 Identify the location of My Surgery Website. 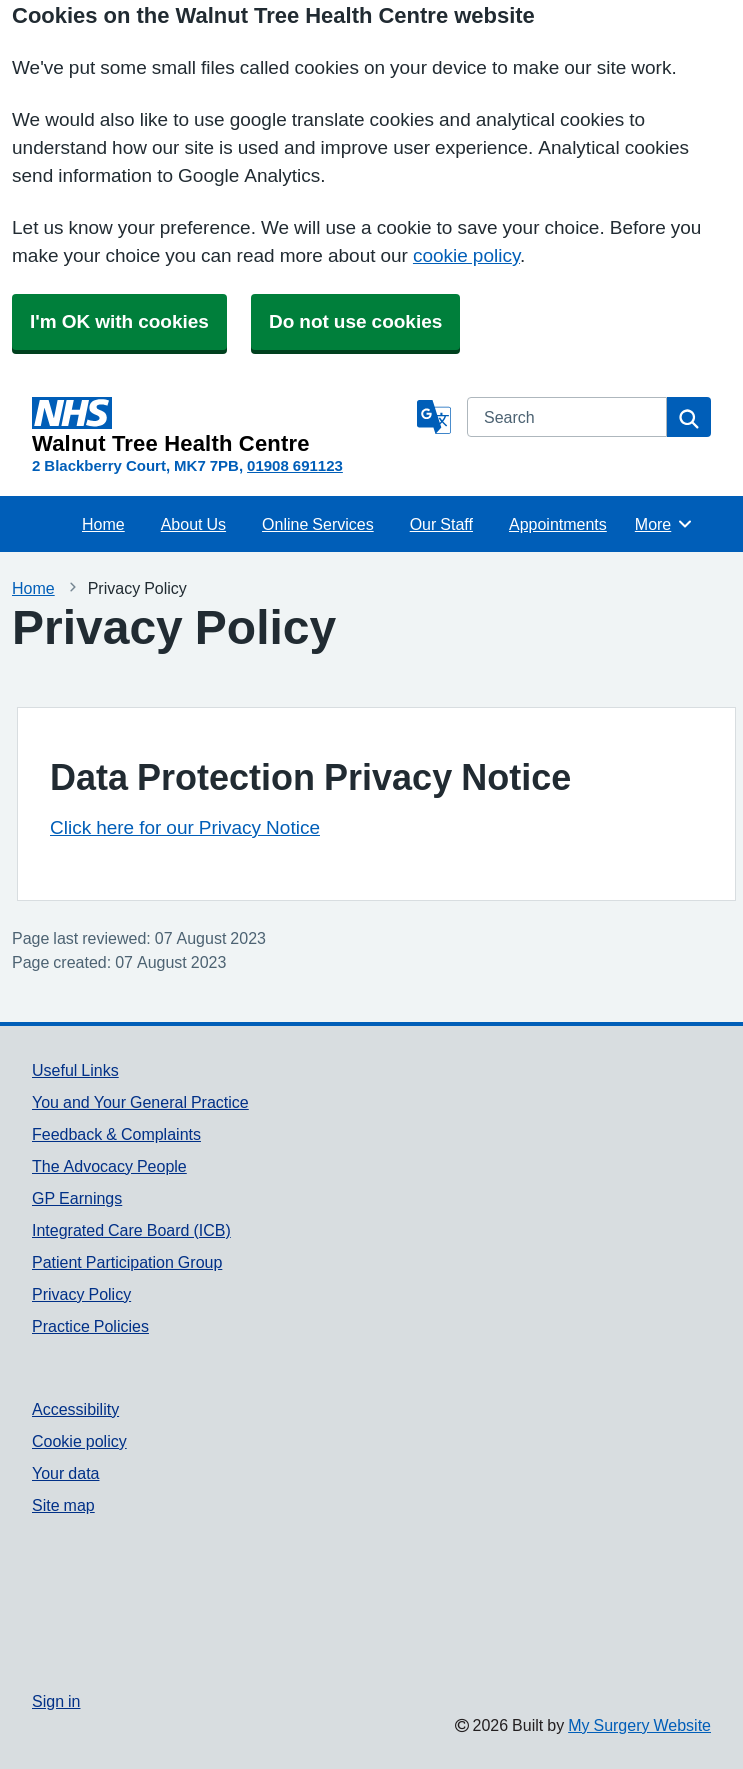
(639, 1725).